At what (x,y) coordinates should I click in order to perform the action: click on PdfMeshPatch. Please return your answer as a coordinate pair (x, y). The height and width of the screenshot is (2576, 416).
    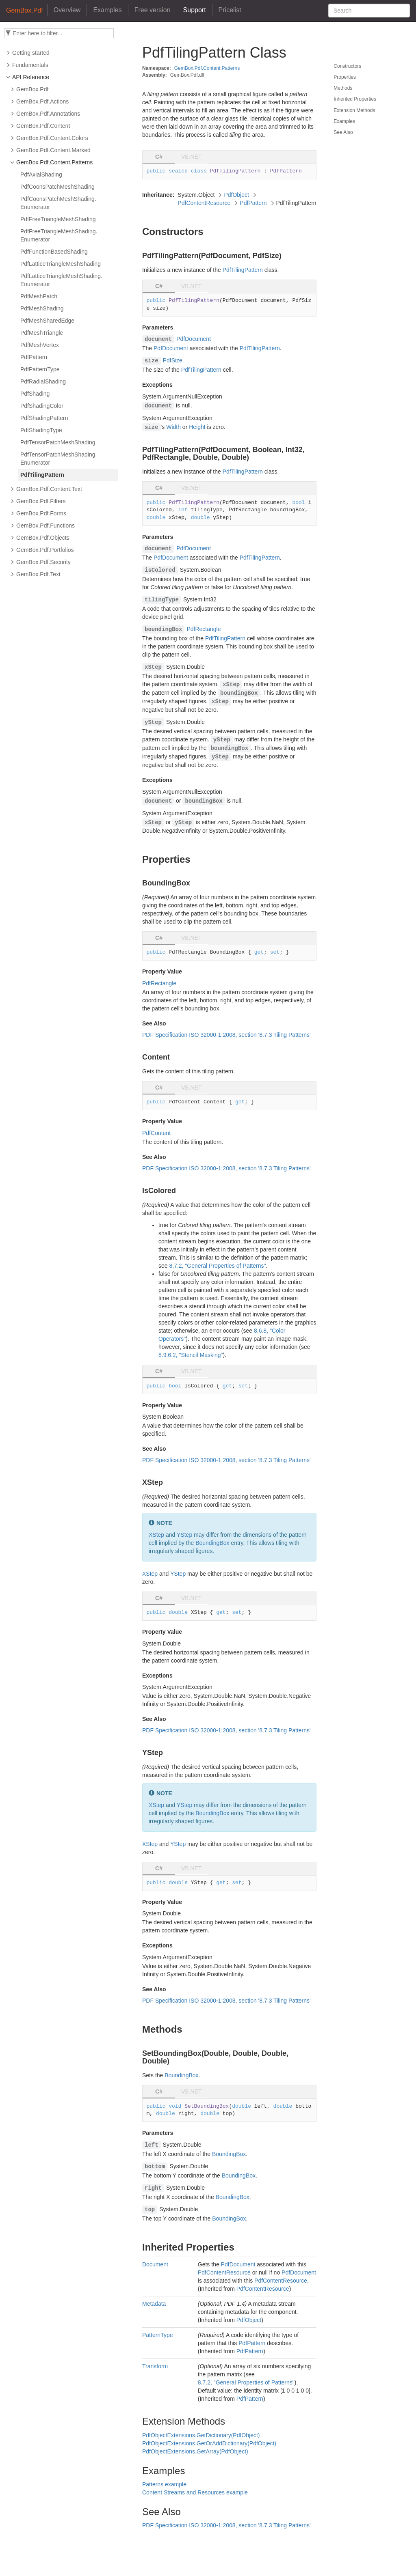
    Looking at the image, I should click on (38, 296).